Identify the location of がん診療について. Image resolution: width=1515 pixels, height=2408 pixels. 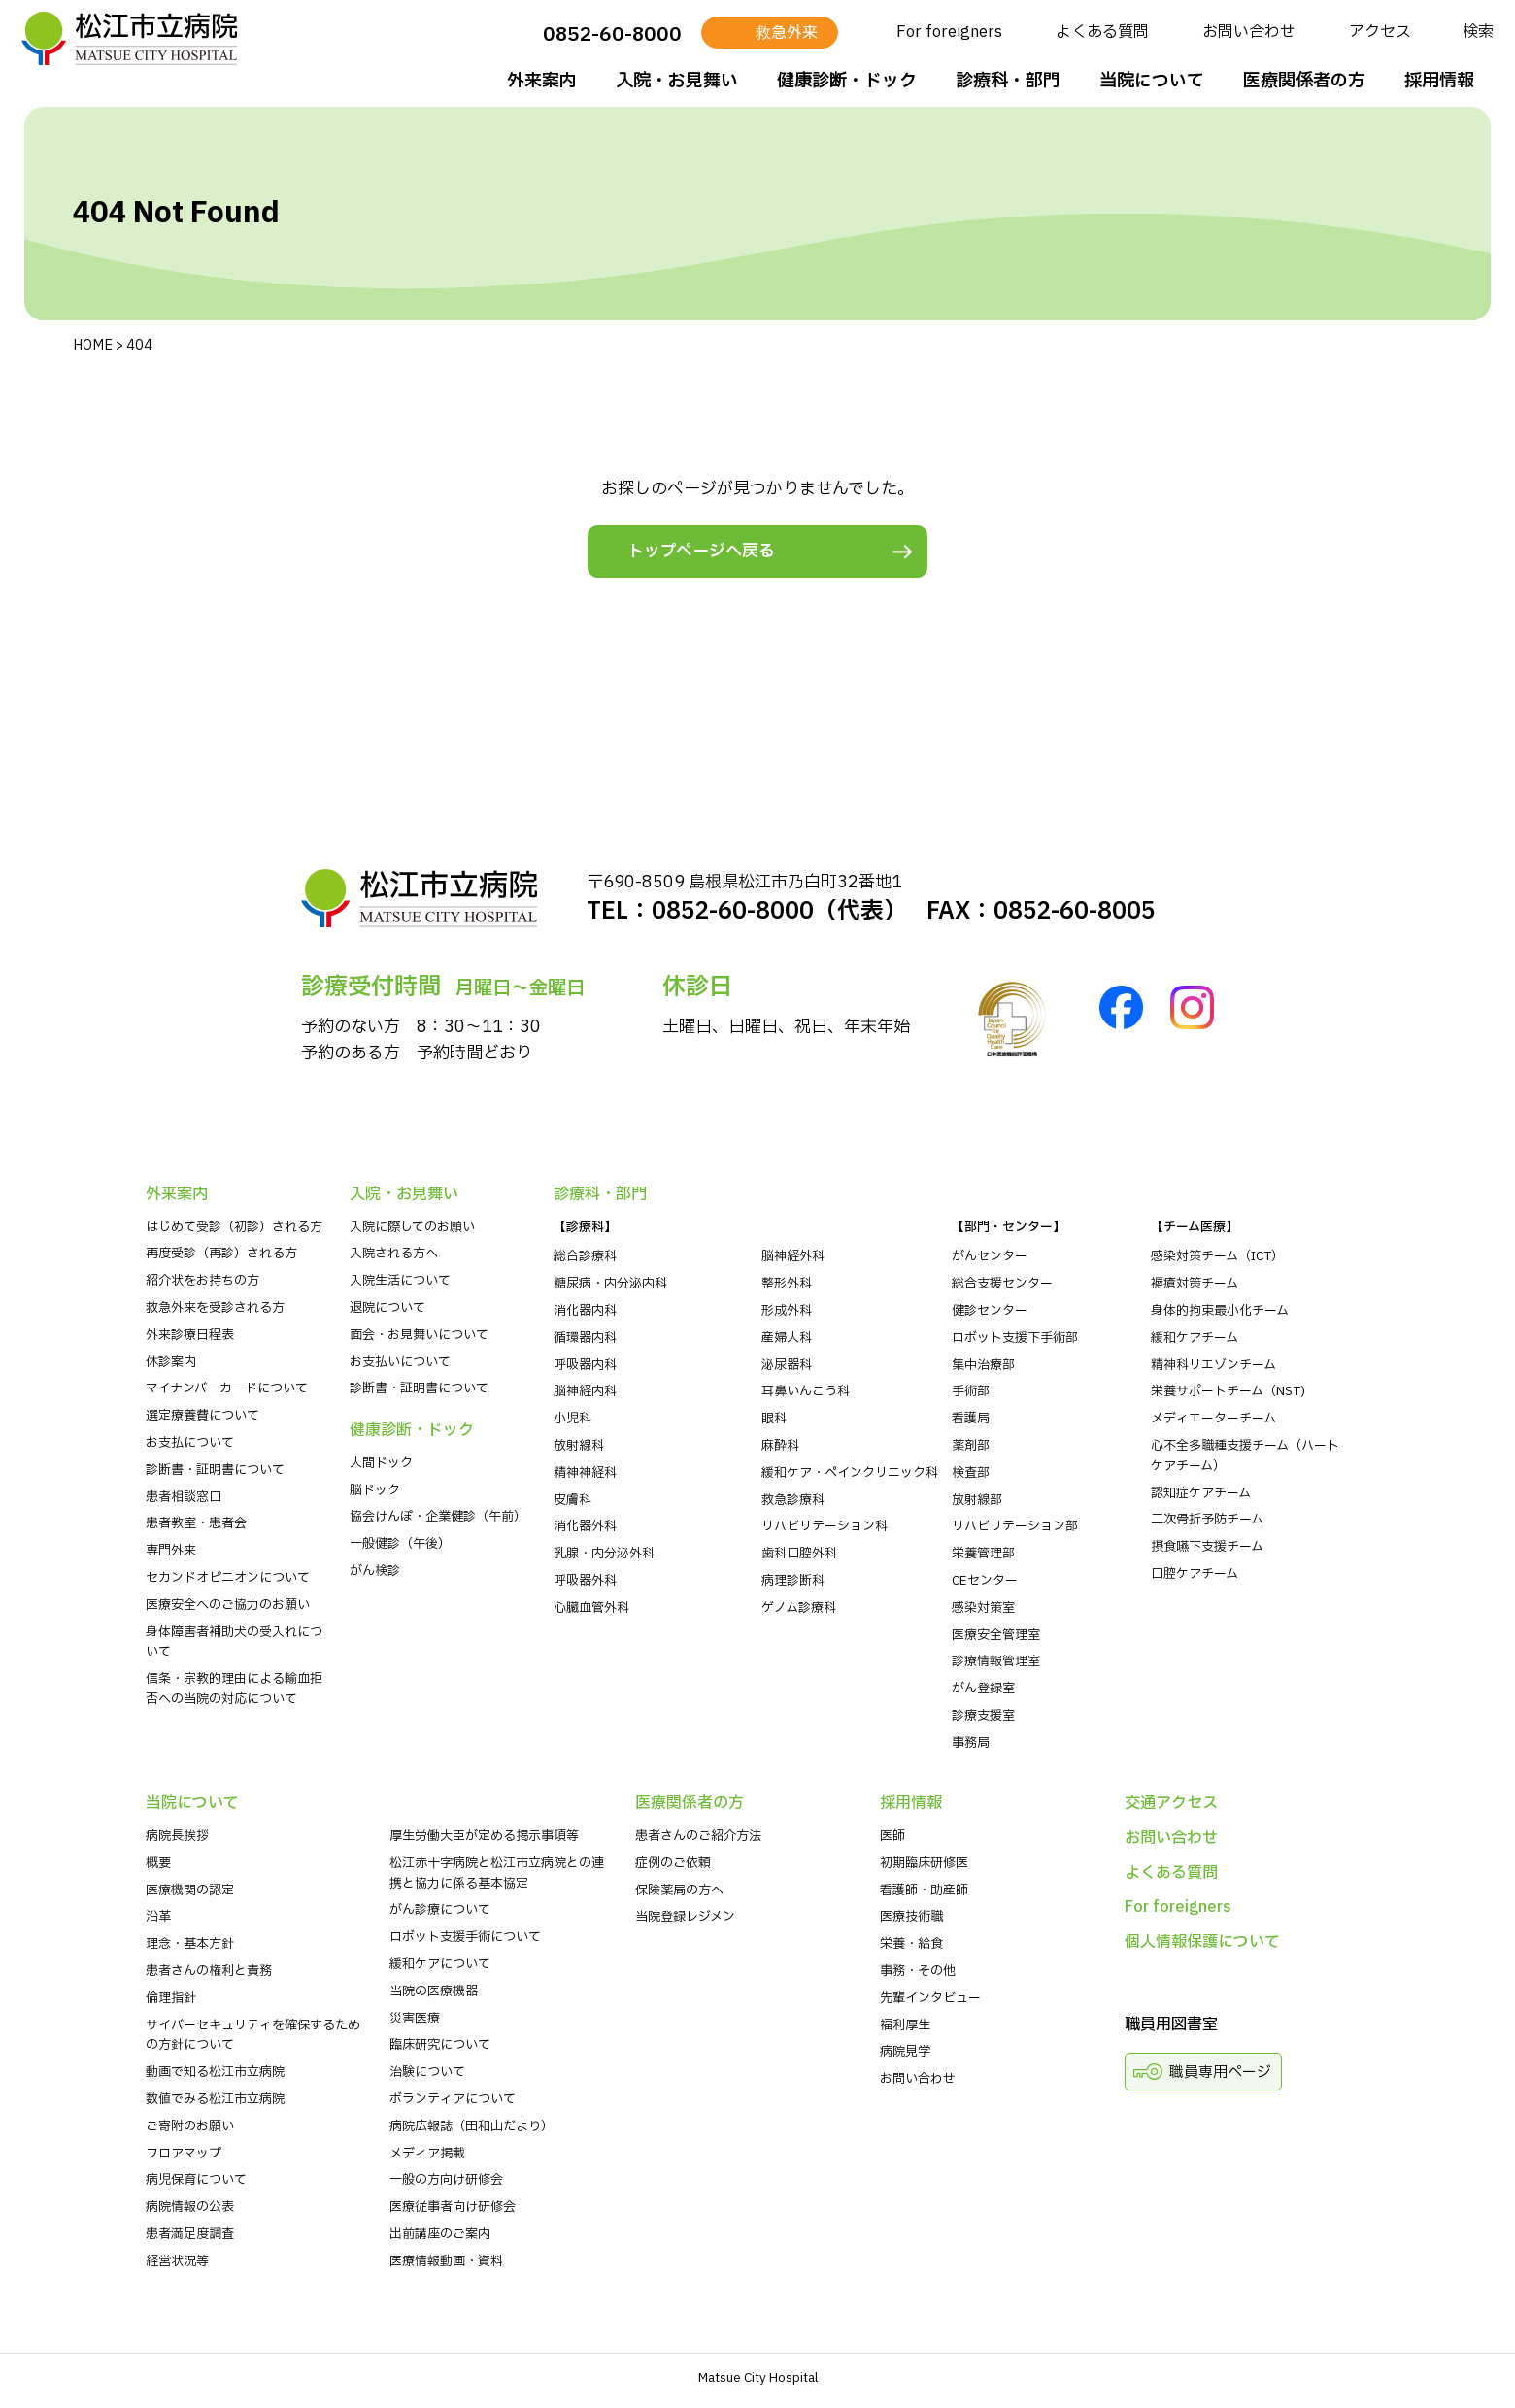
(439, 1910).